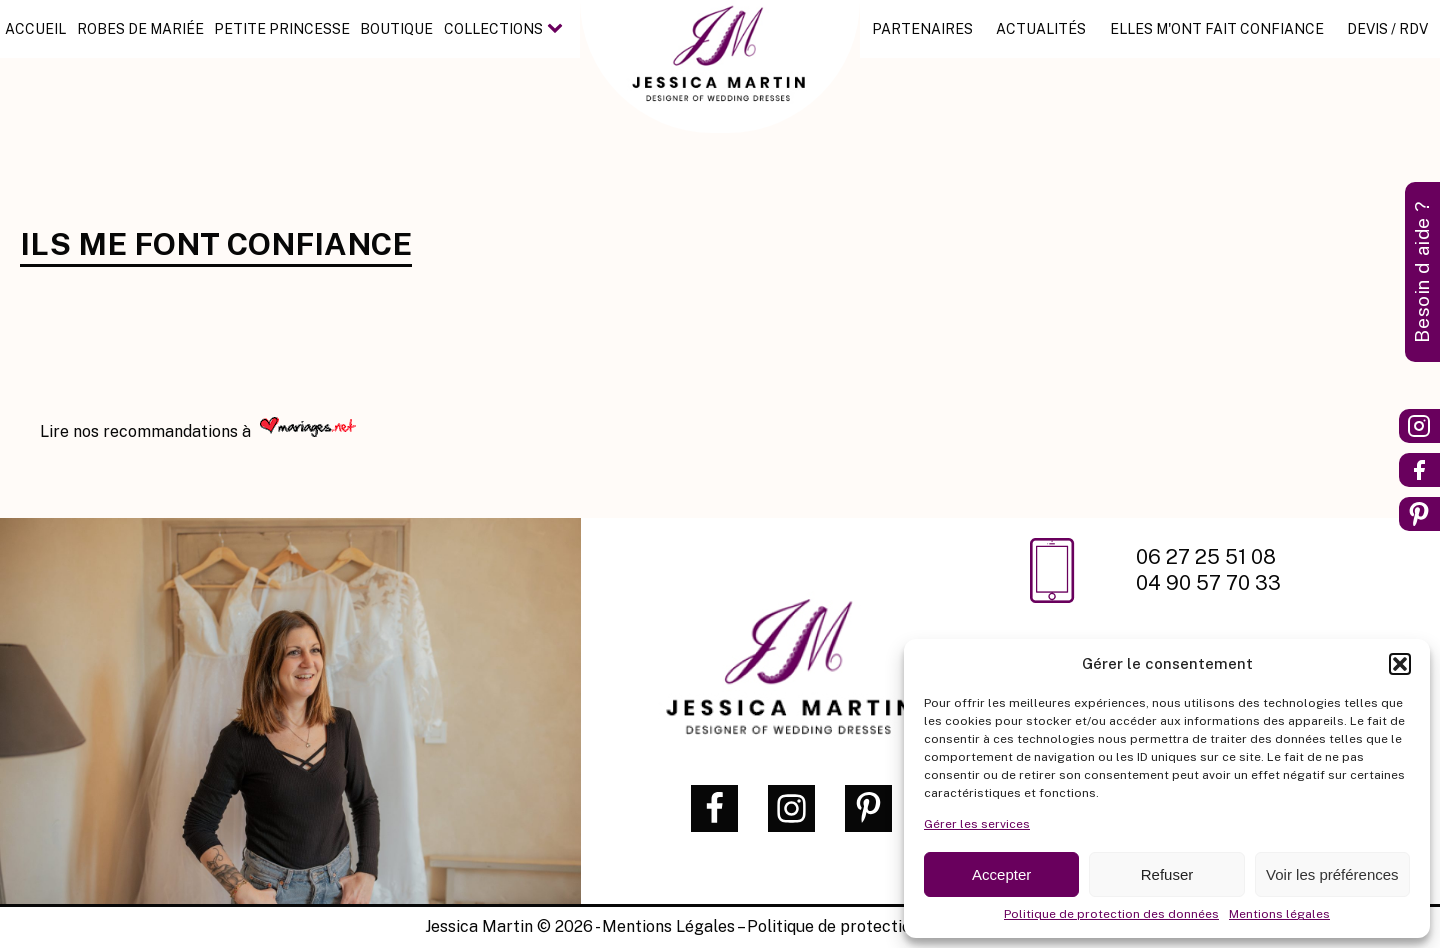 The height and width of the screenshot is (948, 1440). Describe the element at coordinates (668, 926) in the screenshot. I see `Mentions Légales` at that location.